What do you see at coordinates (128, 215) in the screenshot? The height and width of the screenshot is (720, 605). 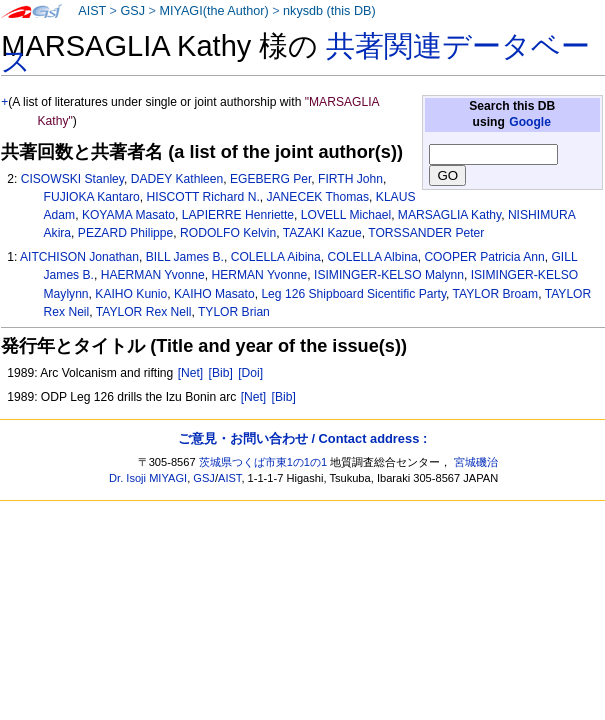 I see `KOYAMA Masato` at bounding box center [128, 215].